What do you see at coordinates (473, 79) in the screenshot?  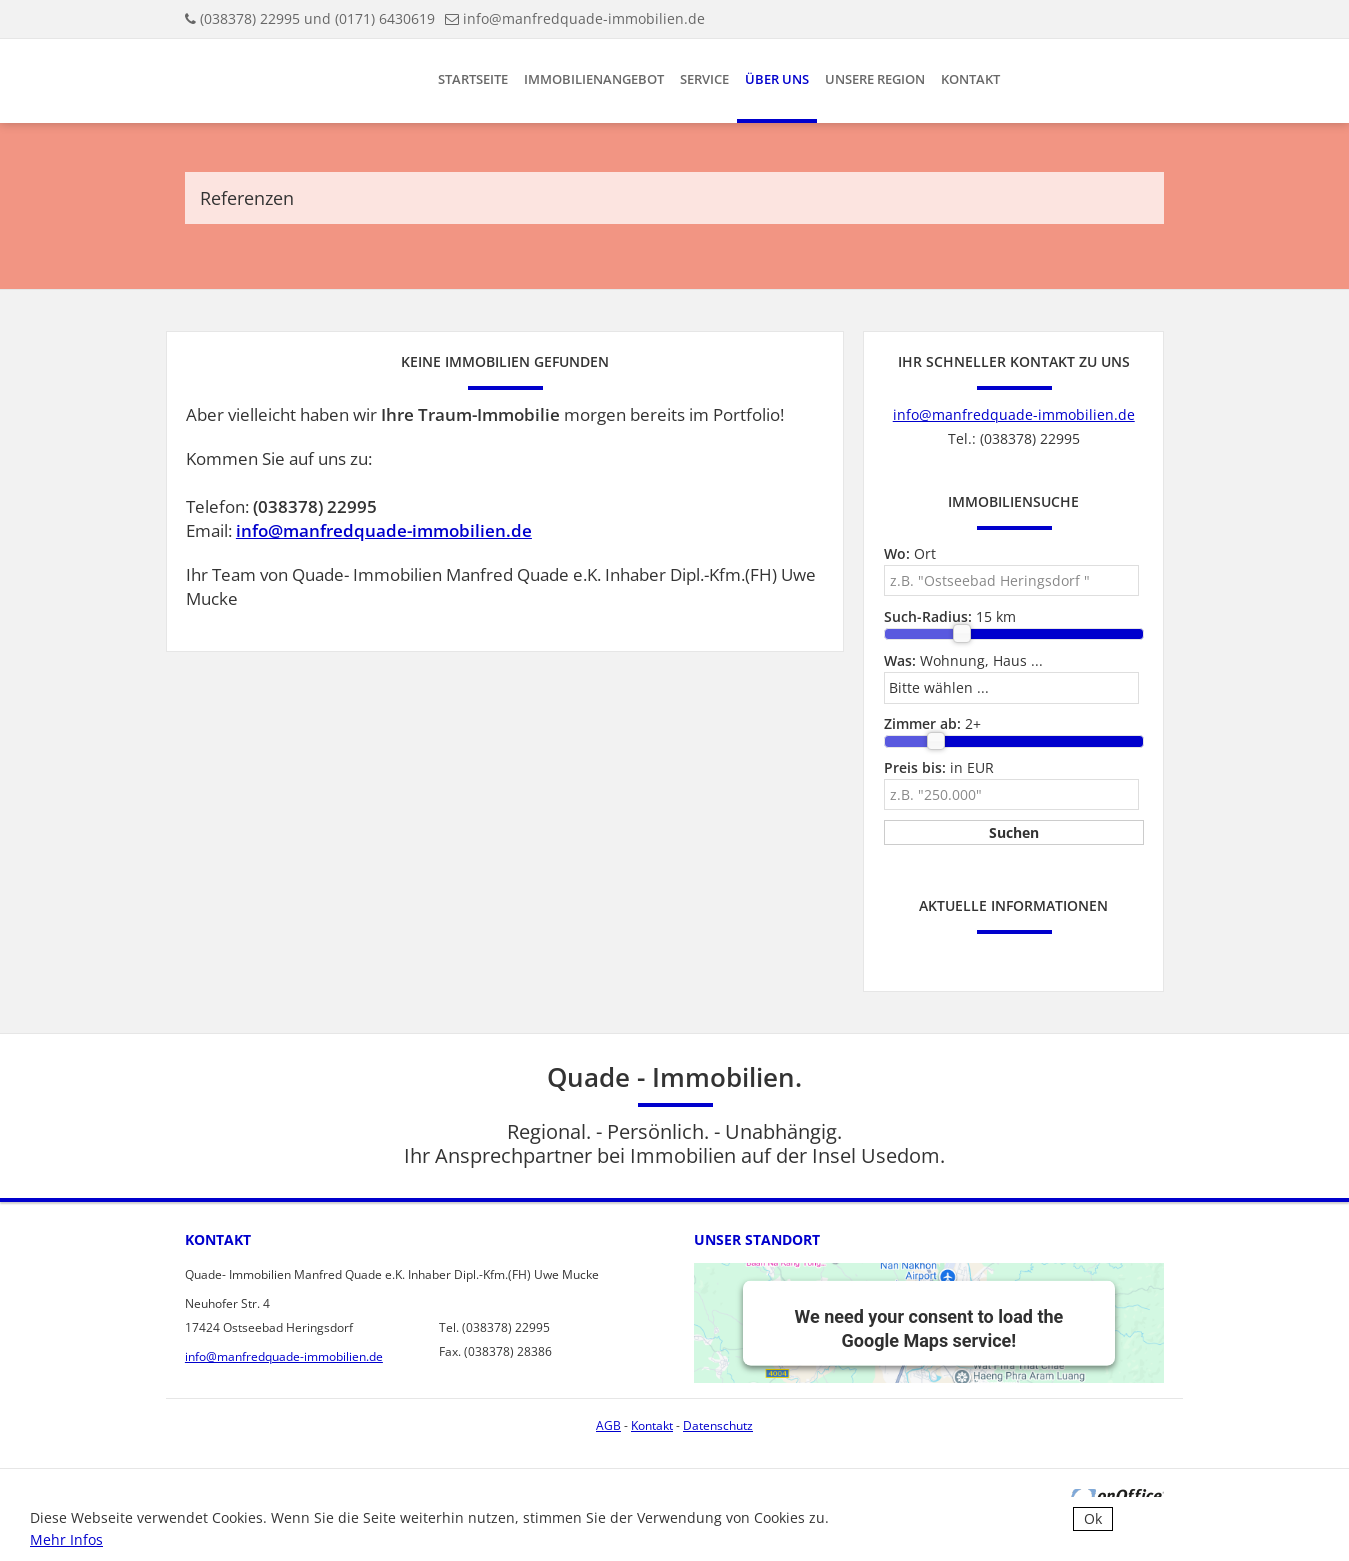 I see `Startseite` at bounding box center [473, 79].